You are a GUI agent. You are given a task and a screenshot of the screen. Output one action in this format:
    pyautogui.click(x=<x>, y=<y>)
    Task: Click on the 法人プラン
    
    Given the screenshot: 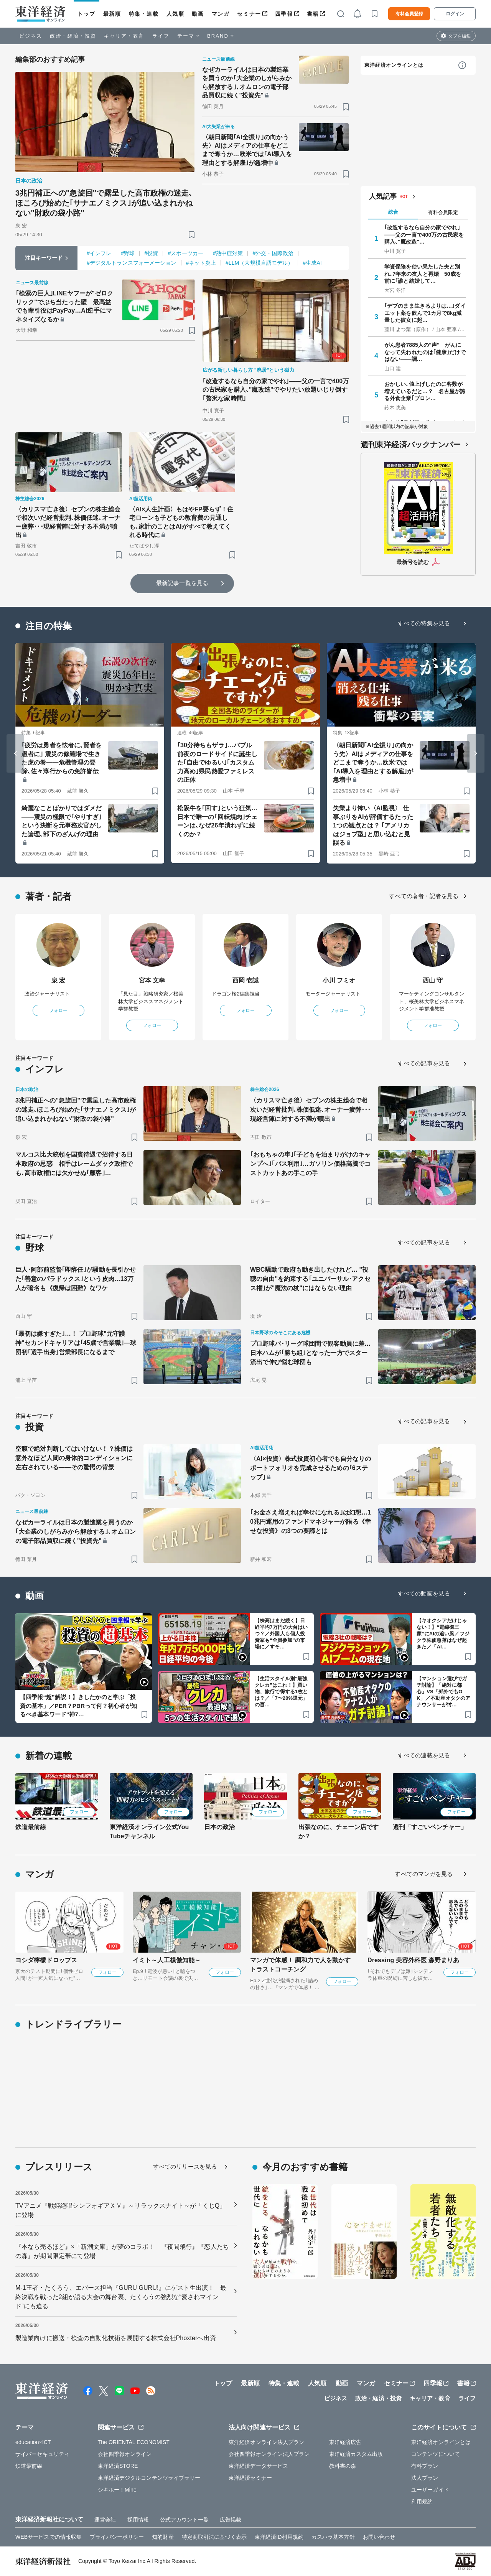 What is the action you would take?
    pyautogui.click(x=424, y=2478)
    